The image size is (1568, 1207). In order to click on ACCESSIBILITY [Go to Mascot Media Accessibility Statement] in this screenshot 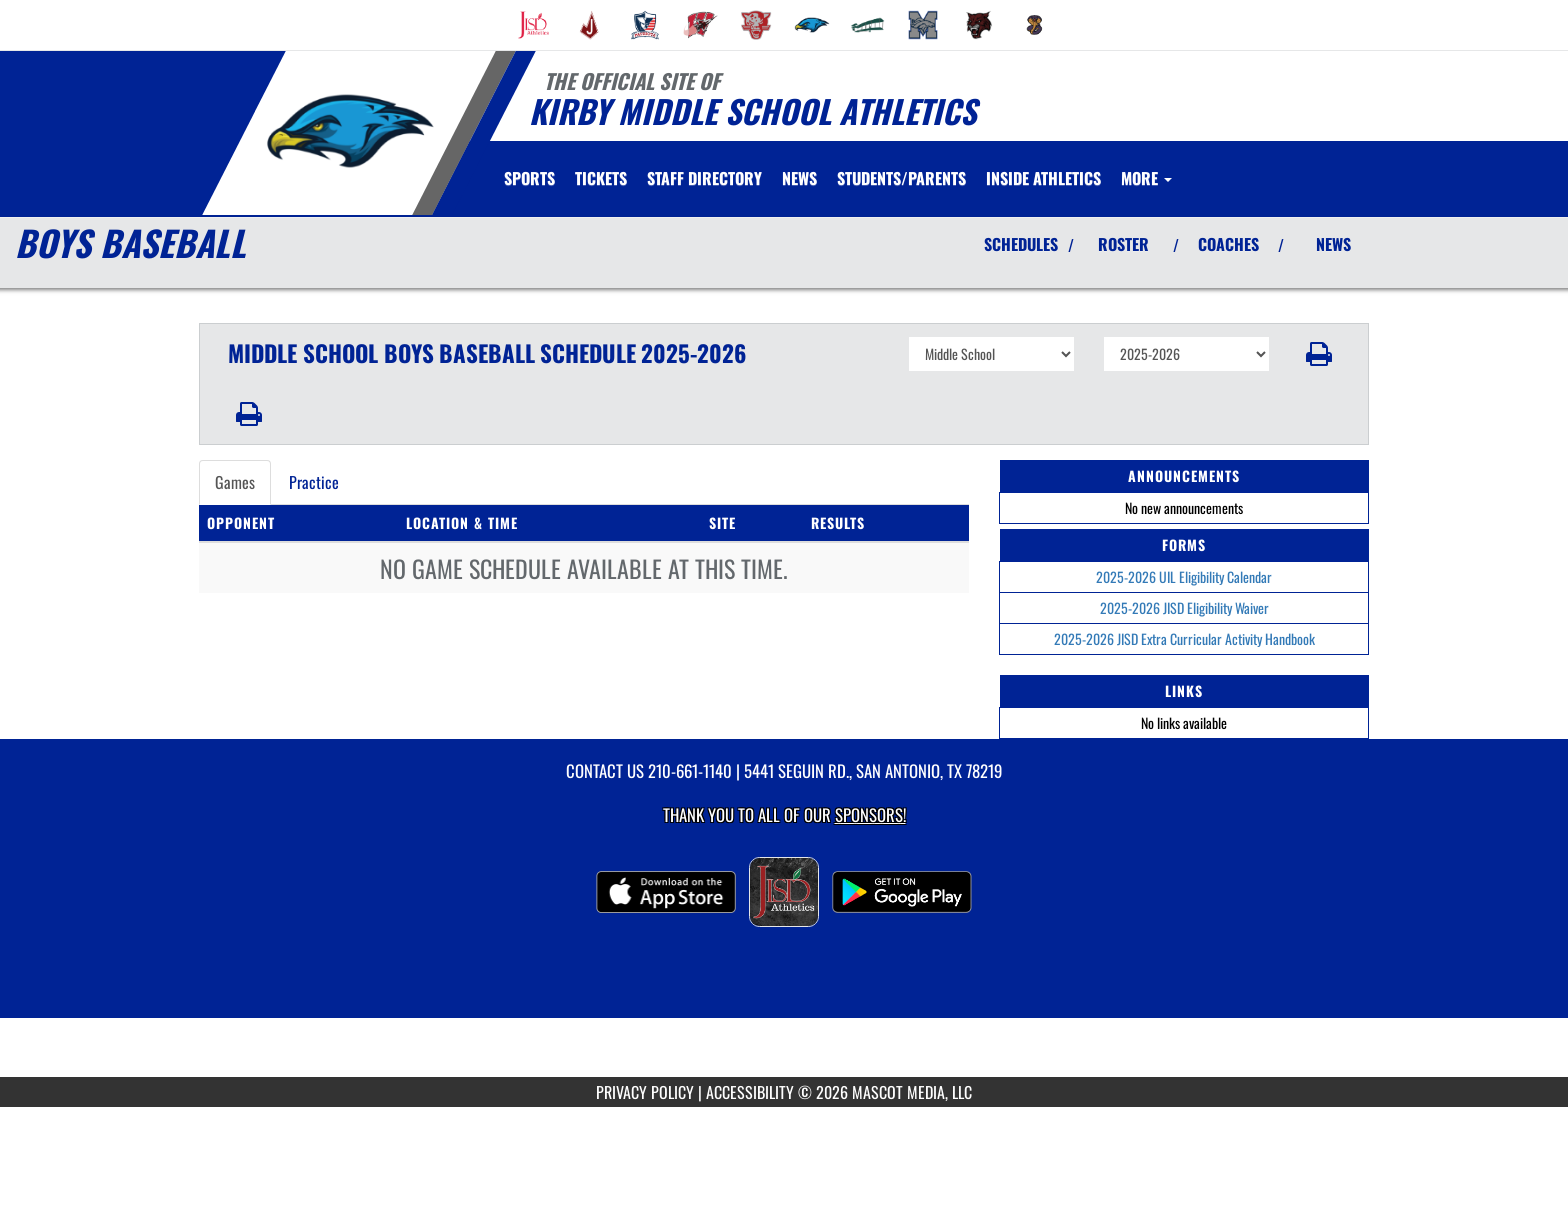, I will do `click(750, 1092)`.